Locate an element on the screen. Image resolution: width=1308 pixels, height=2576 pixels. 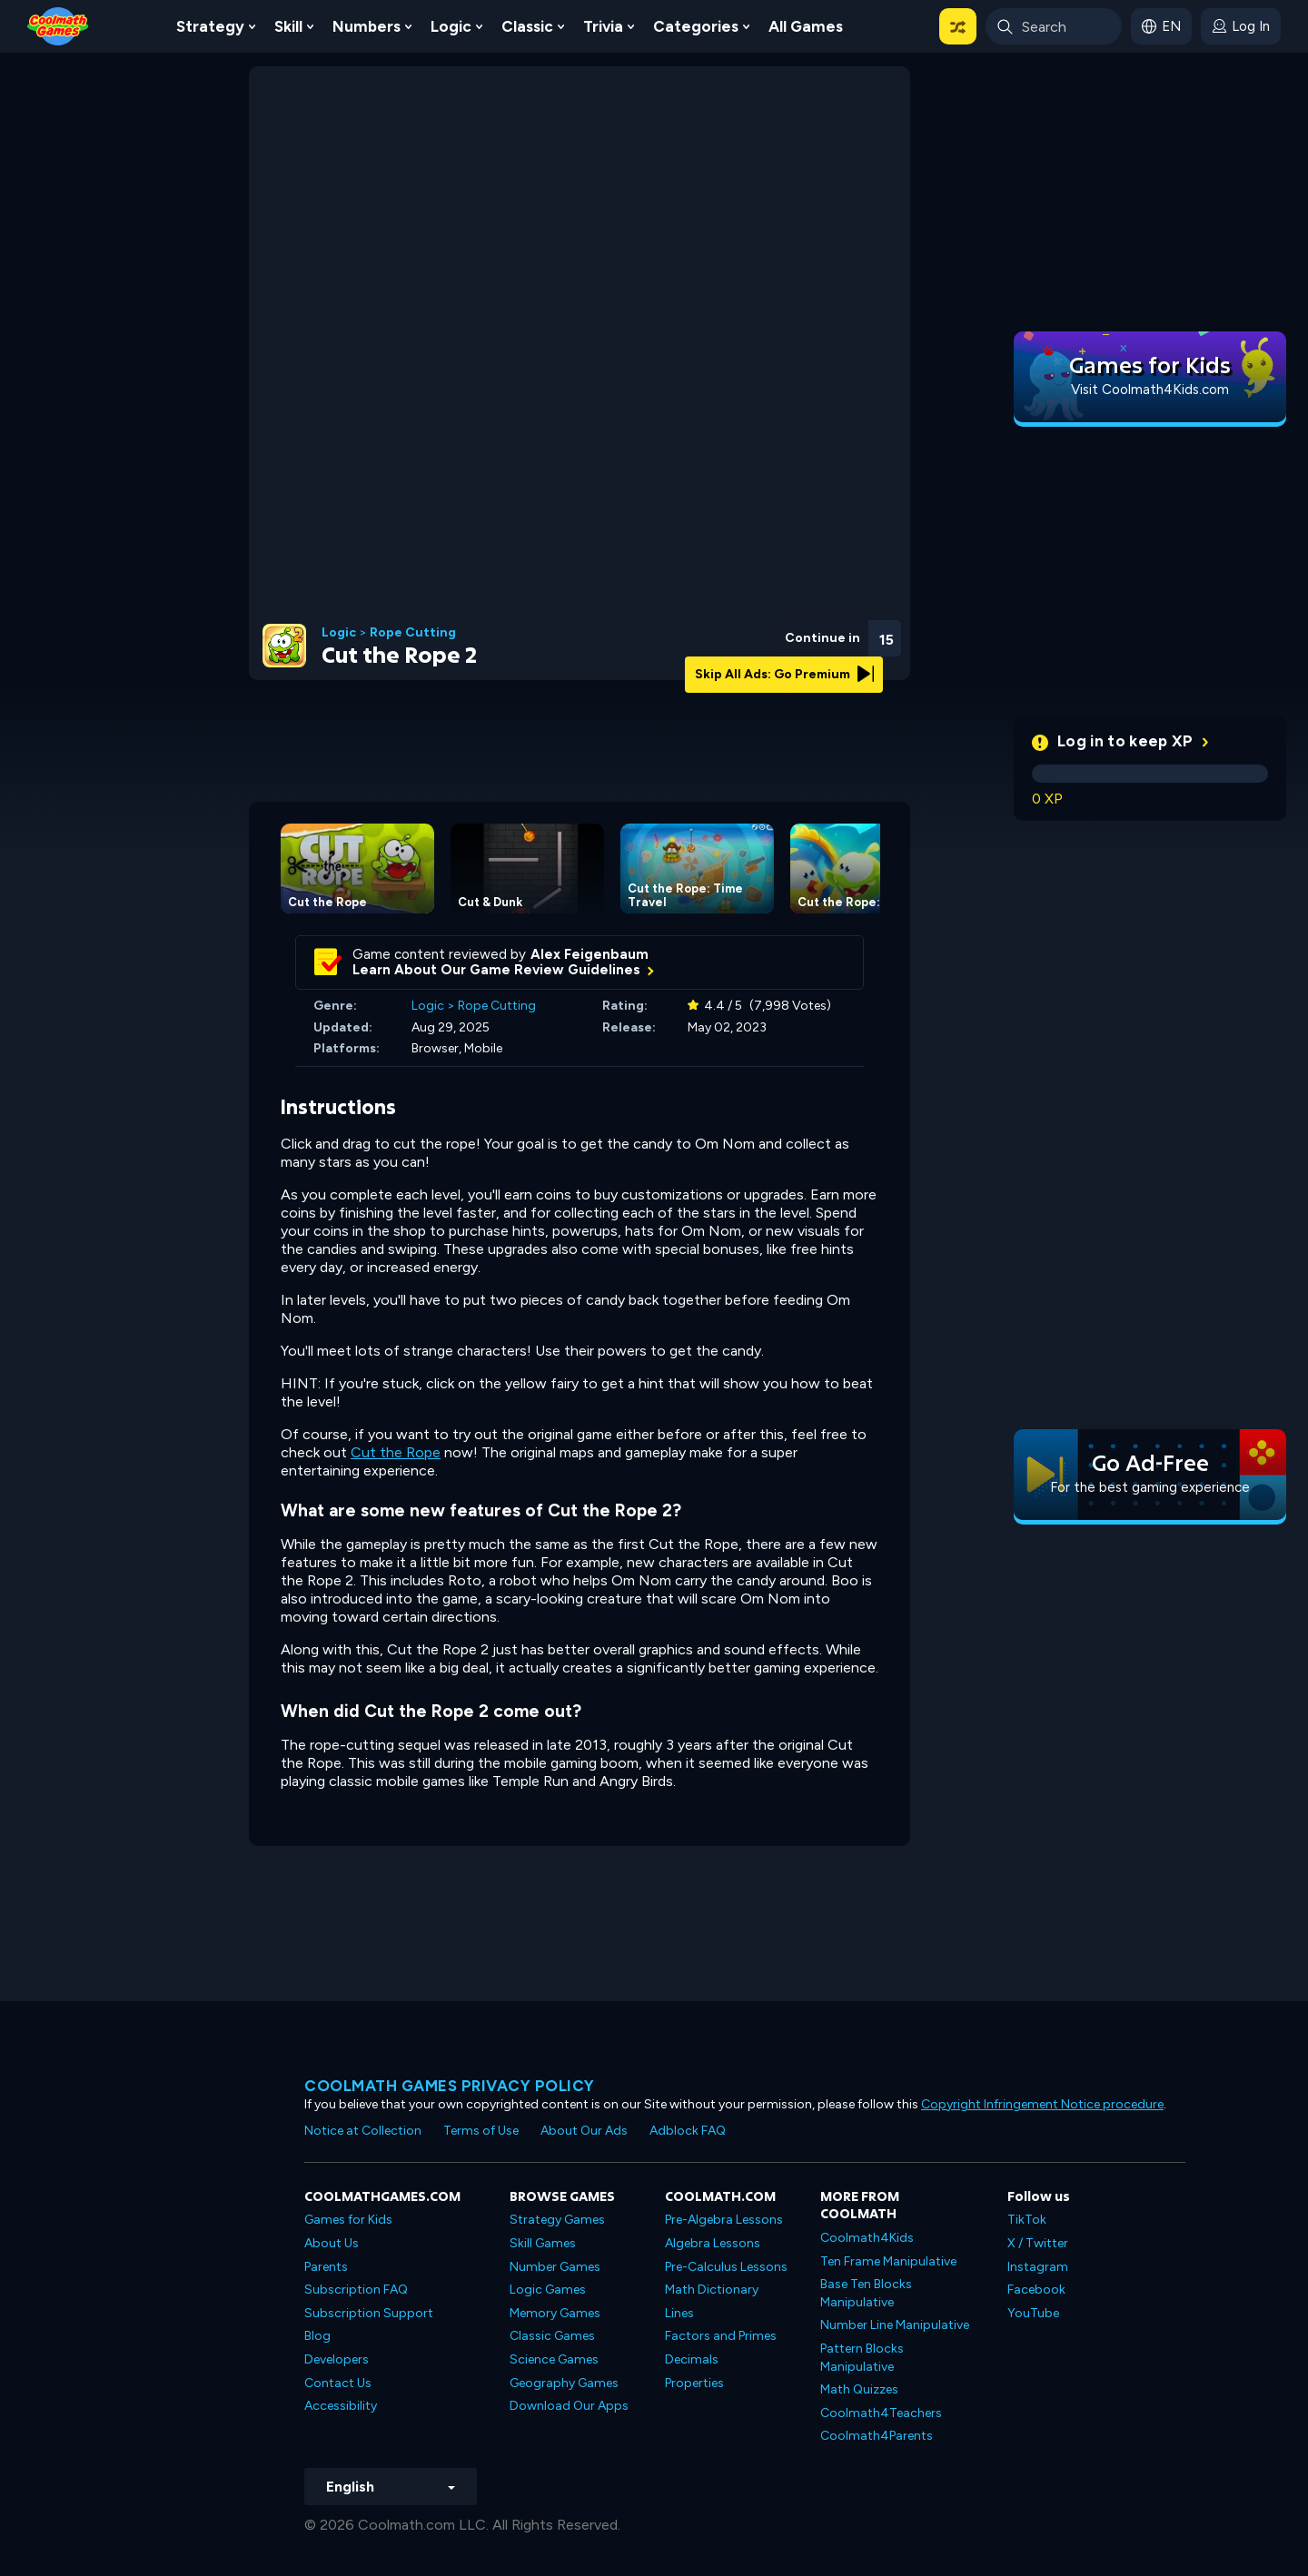
Base Ten Blocks Manipulative is located at coordinates (866, 2293).